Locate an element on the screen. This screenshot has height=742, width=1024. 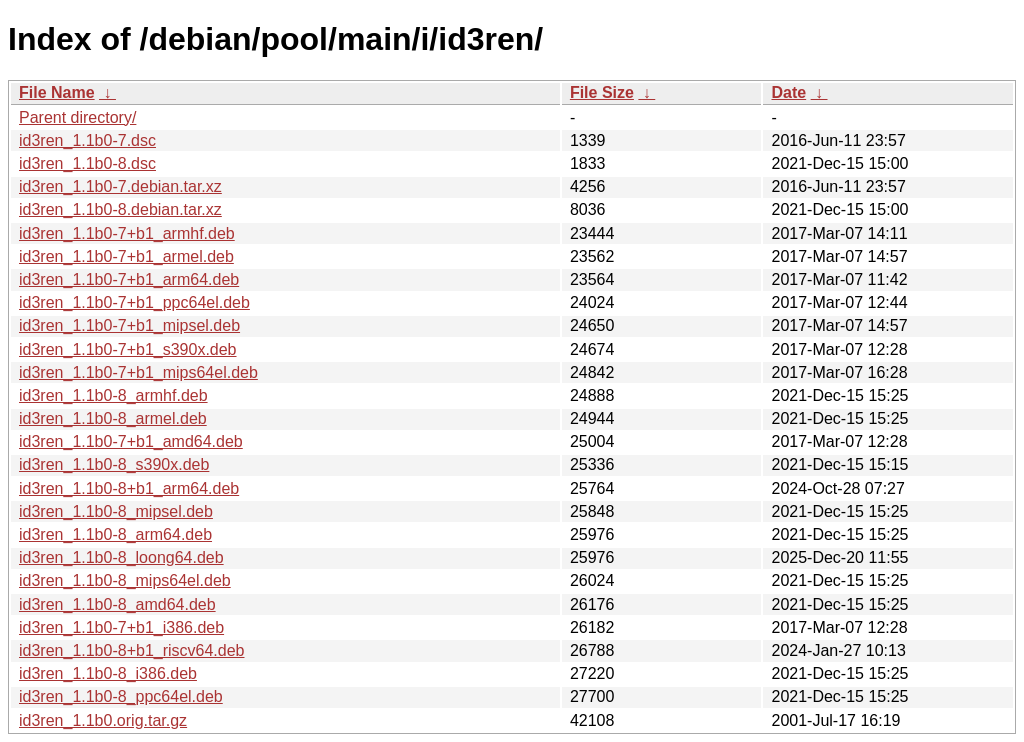
id3ren_1.1b0-8_i386.deb is located at coordinates (108, 673).